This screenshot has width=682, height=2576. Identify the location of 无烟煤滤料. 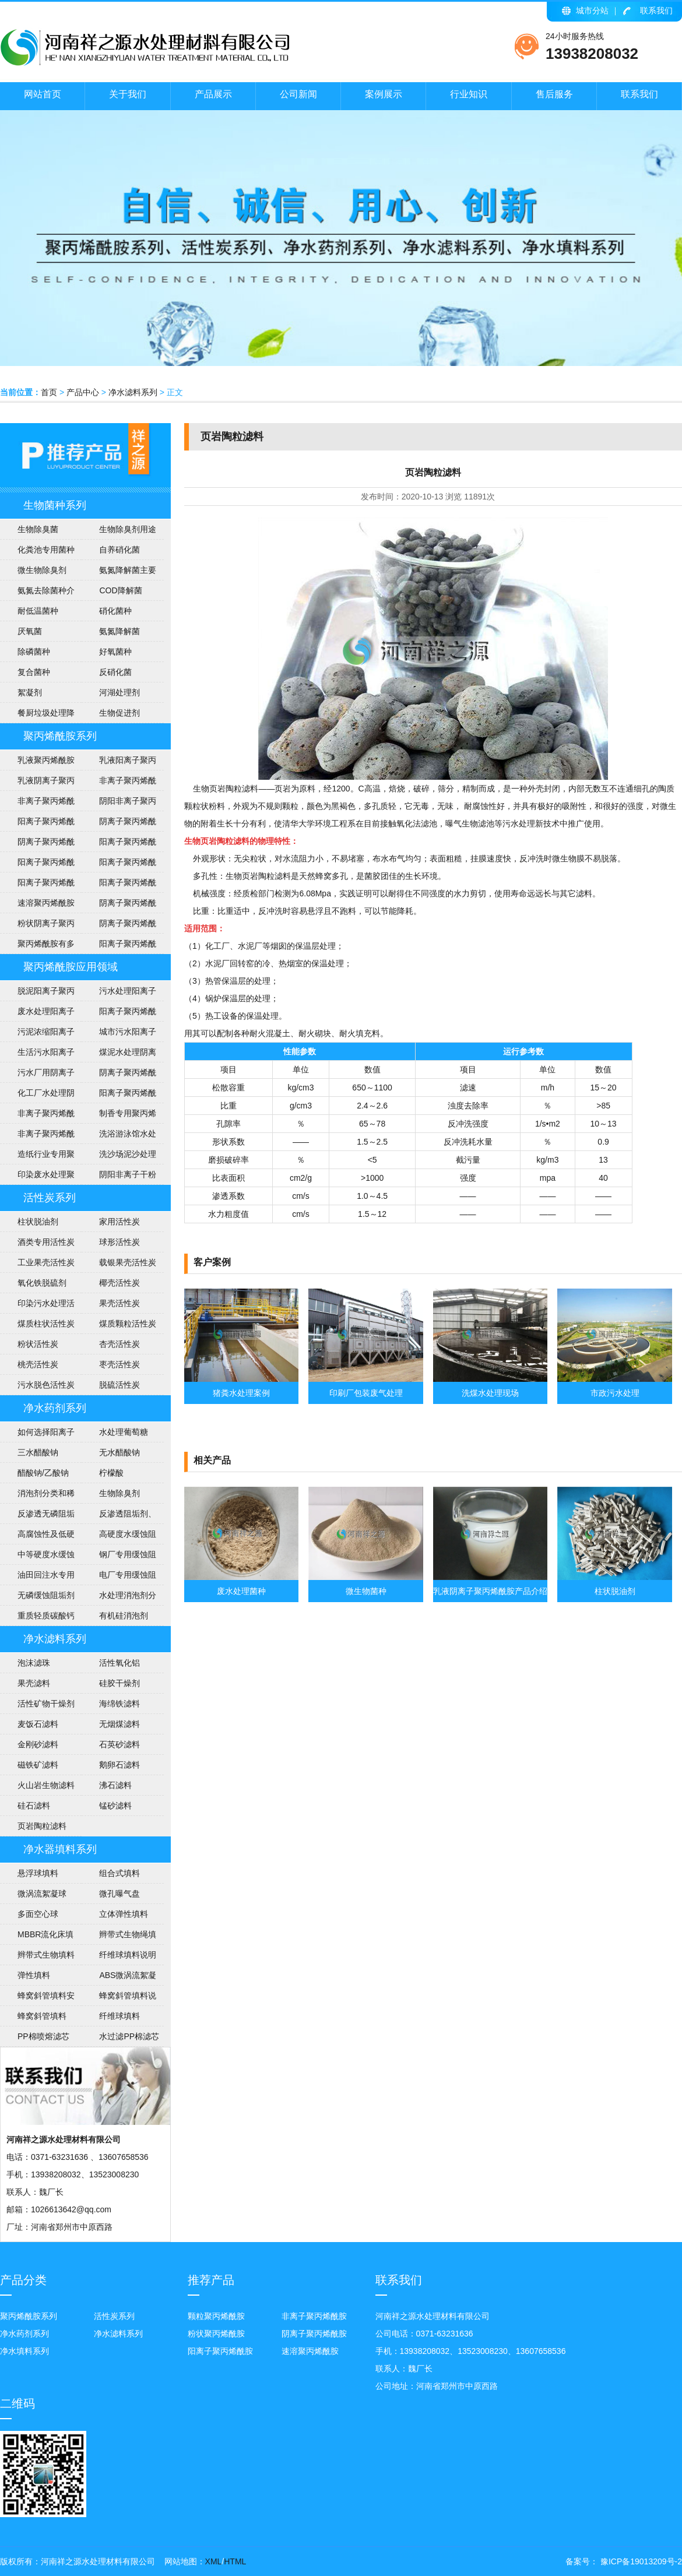
(119, 1724).